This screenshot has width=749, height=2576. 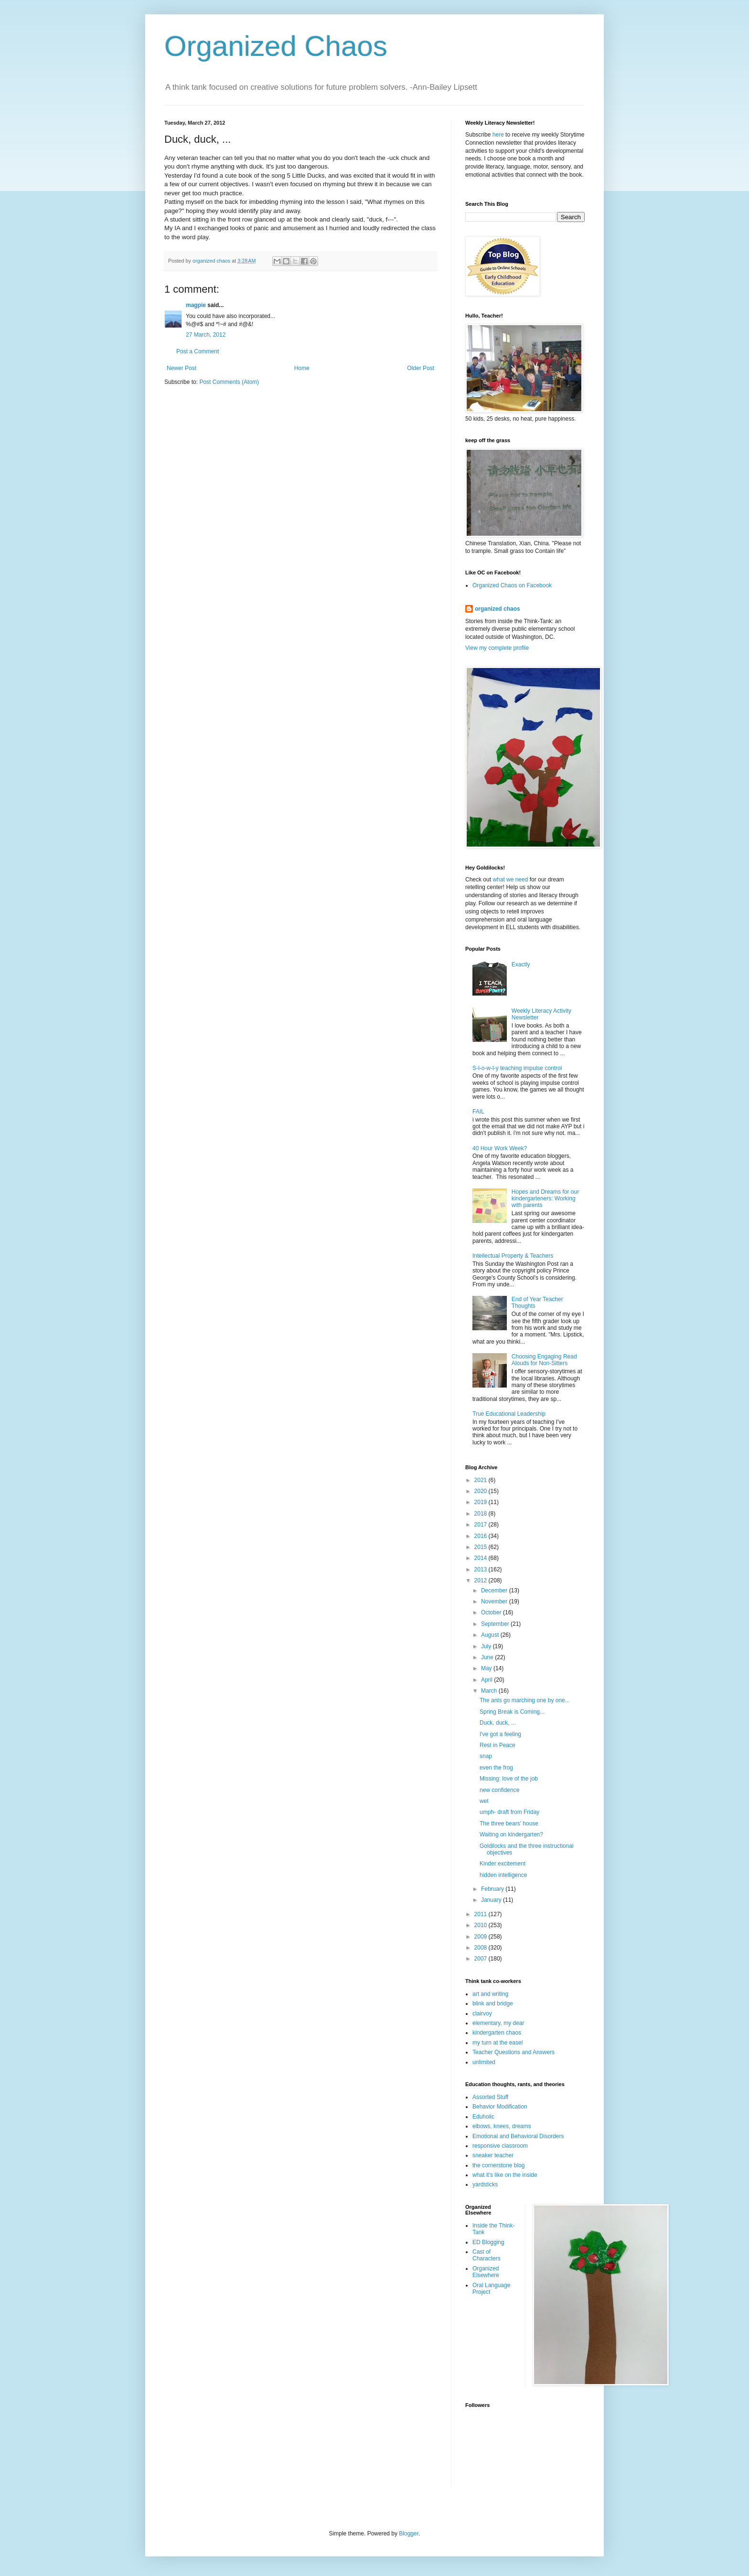 What do you see at coordinates (491, 1635) in the screenshot?
I see `August` at bounding box center [491, 1635].